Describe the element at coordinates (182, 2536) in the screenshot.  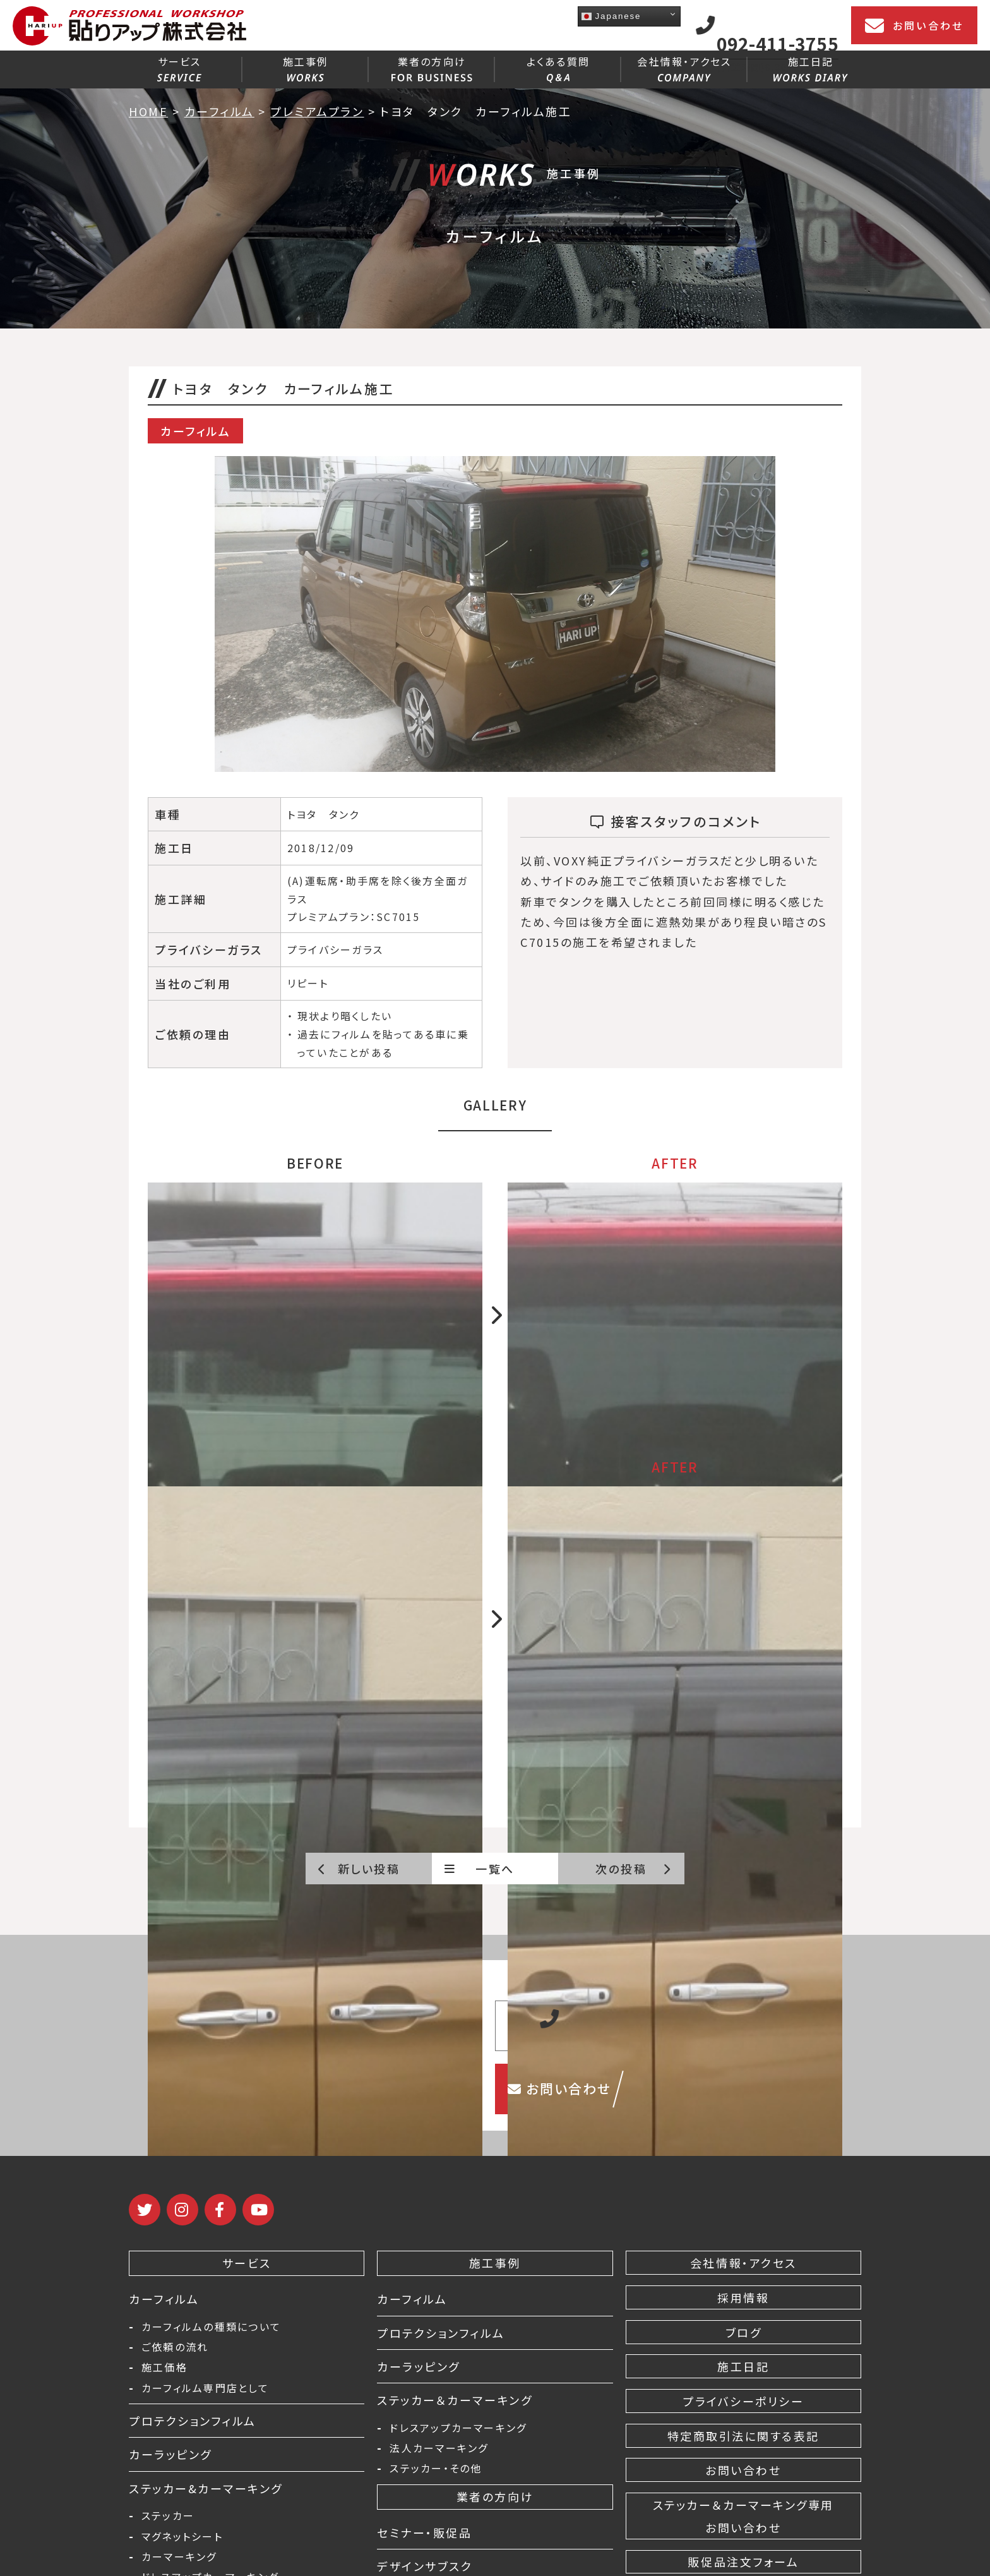
I see `マグネットシート` at that location.